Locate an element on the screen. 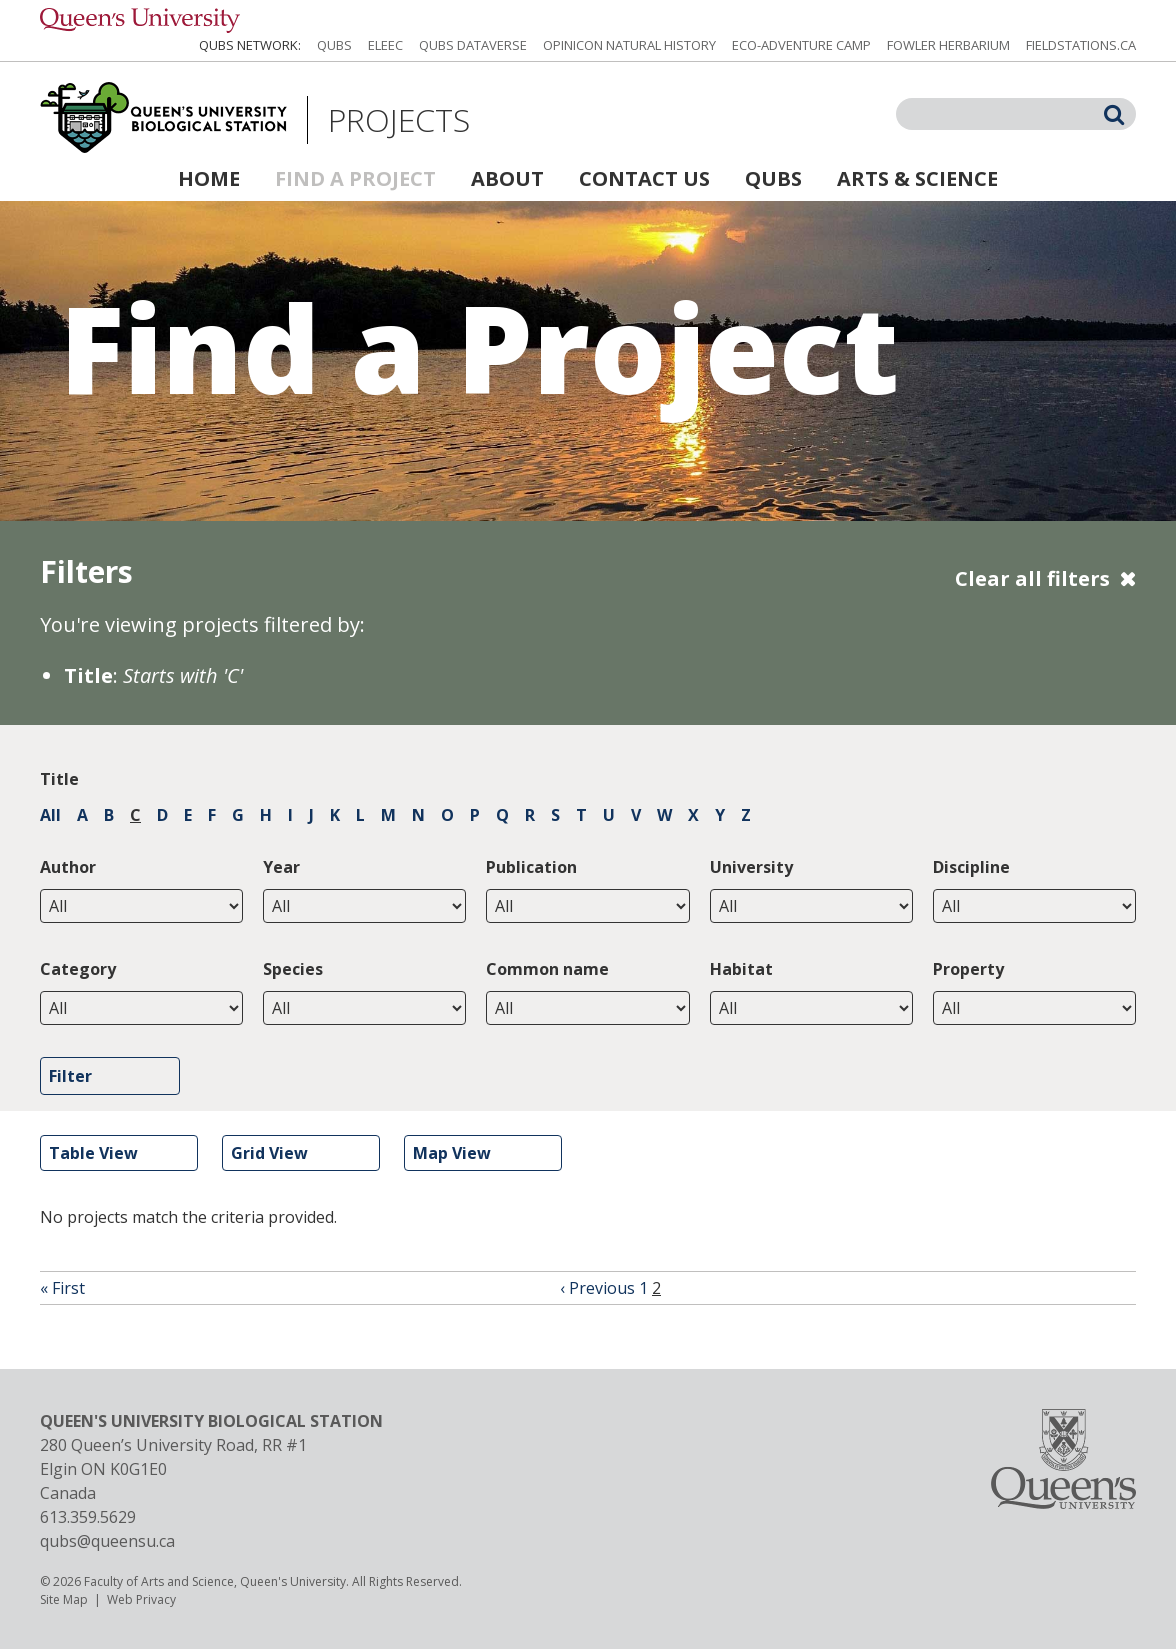  Contact Us is located at coordinates (644, 178).